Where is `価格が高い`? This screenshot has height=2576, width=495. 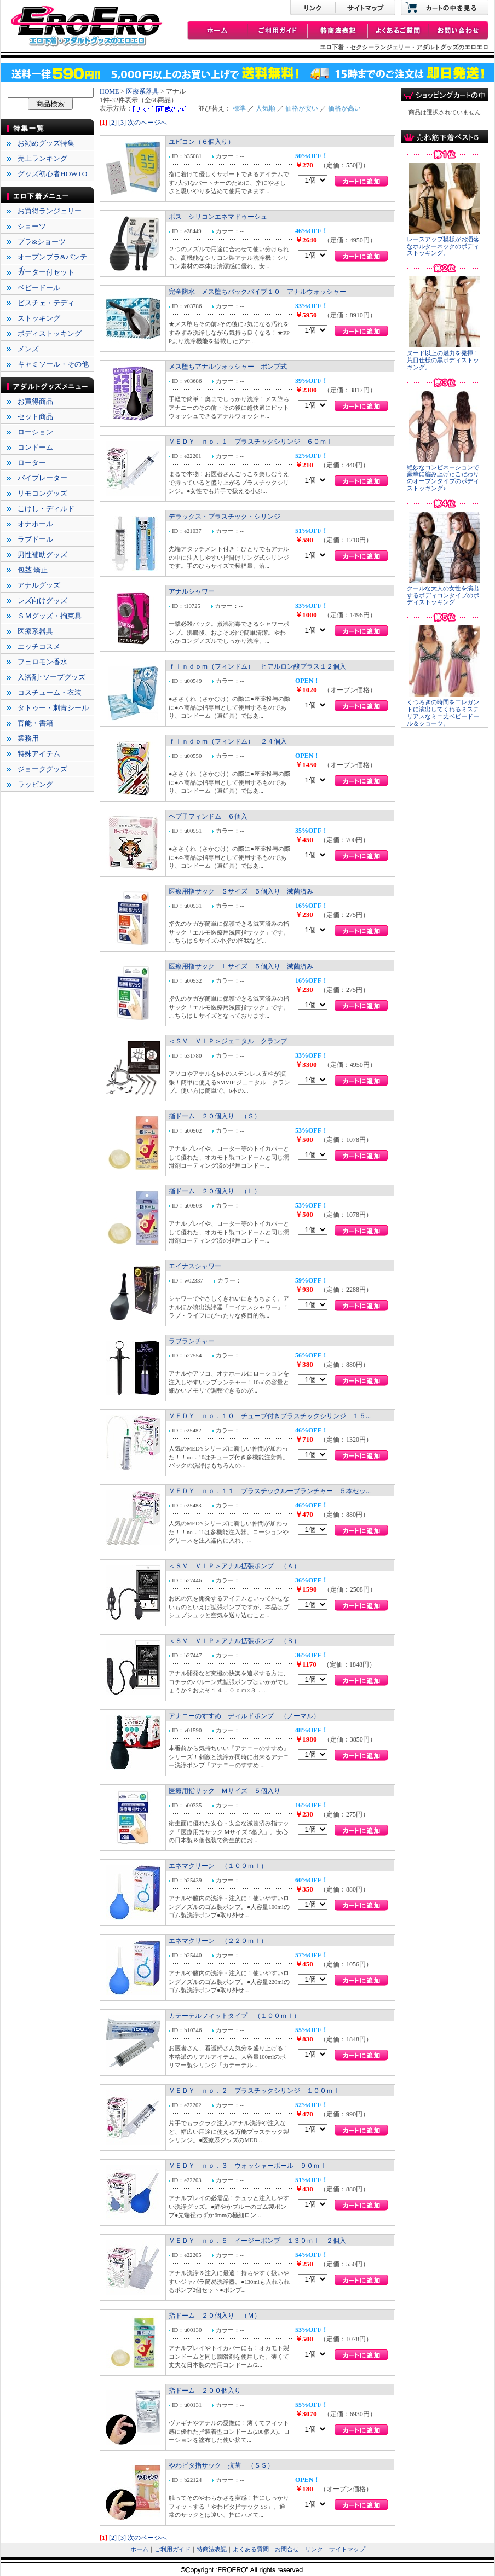
価格が高い is located at coordinates (344, 108).